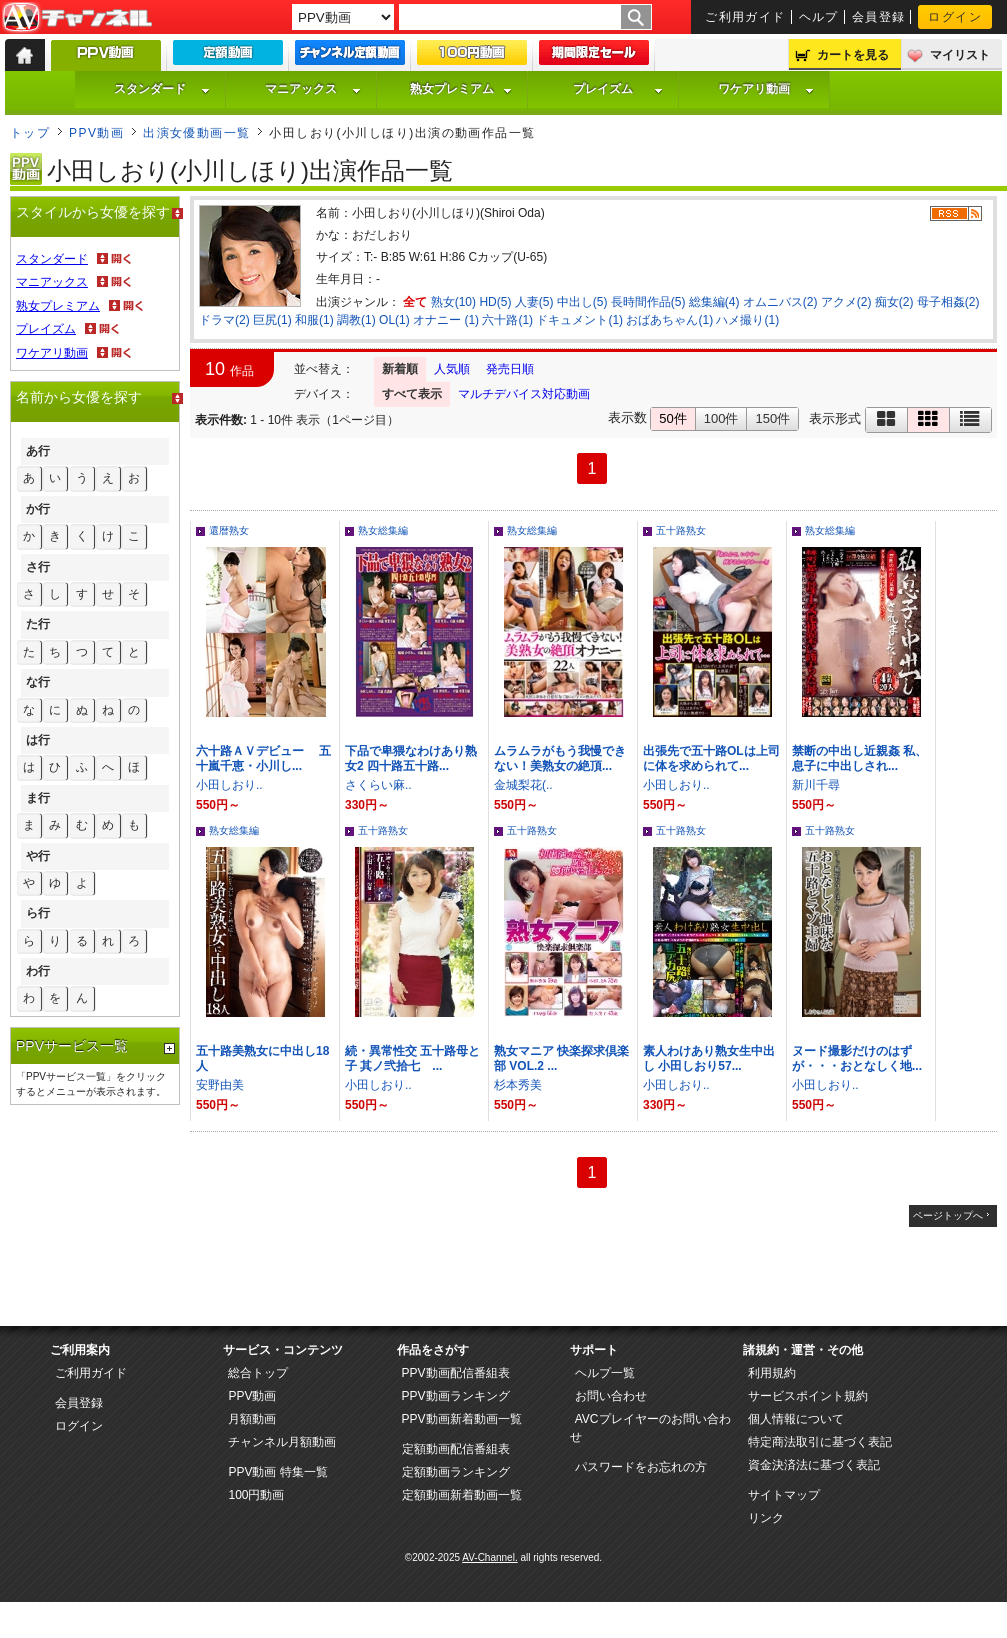 The height and width of the screenshot is (1638, 1007). Describe the element at coordinates (400, 369) in the screenshot. I see `新着順` at that location.